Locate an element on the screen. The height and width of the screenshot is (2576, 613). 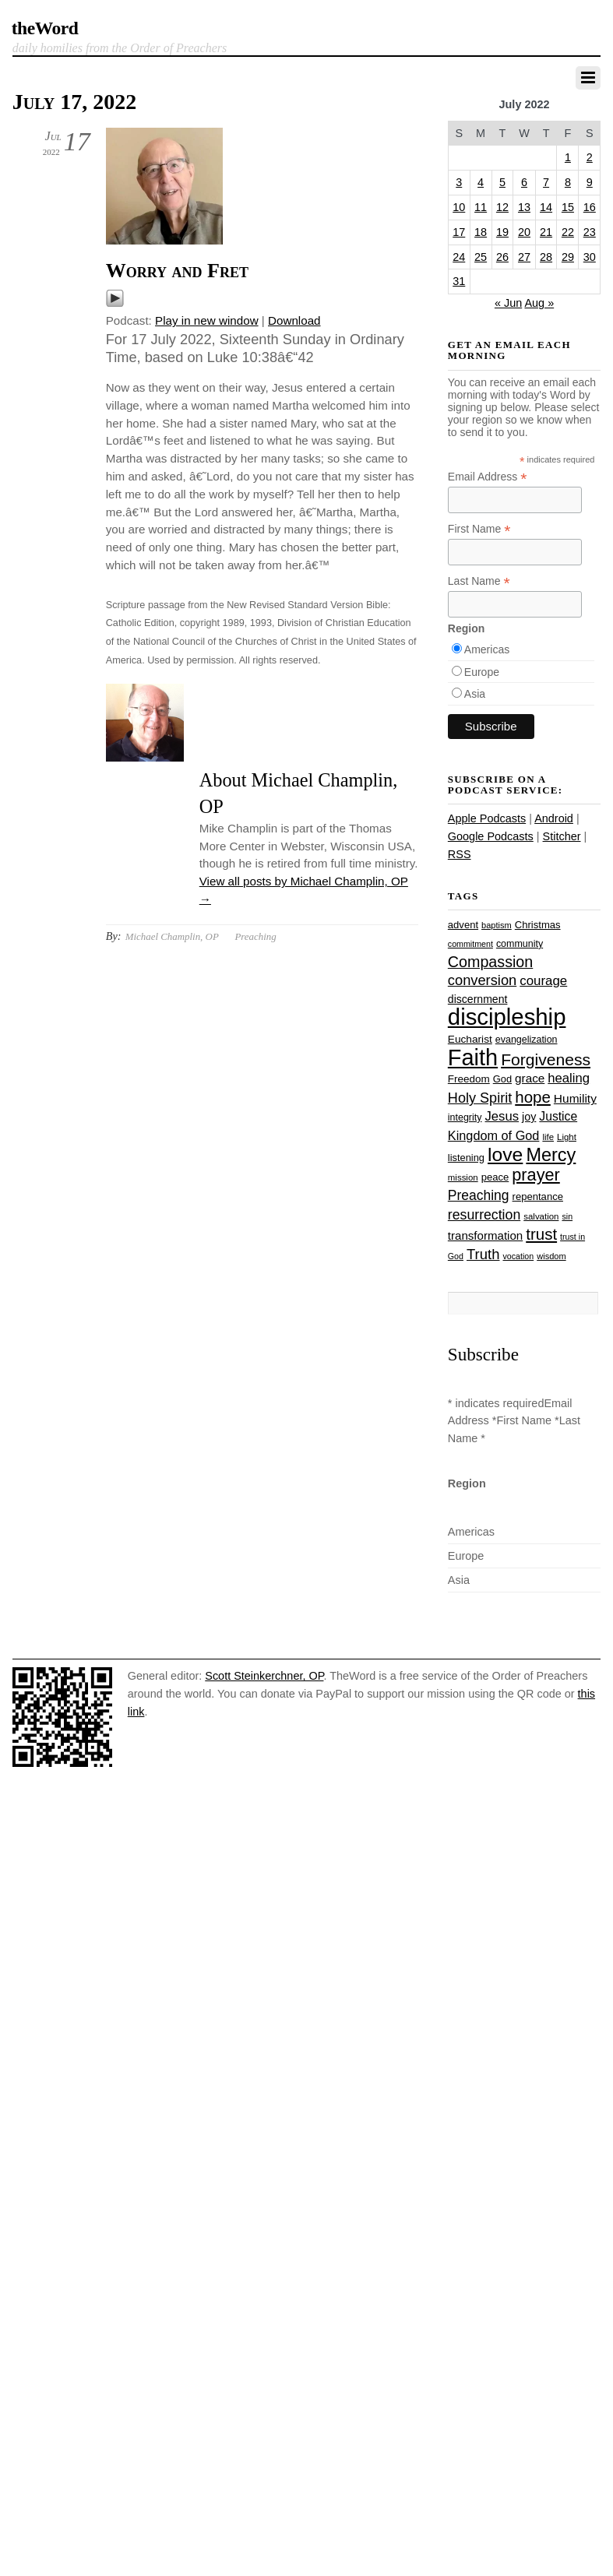
Jesus [Jesus (43 items)] is located at coordinates (502, 1116).